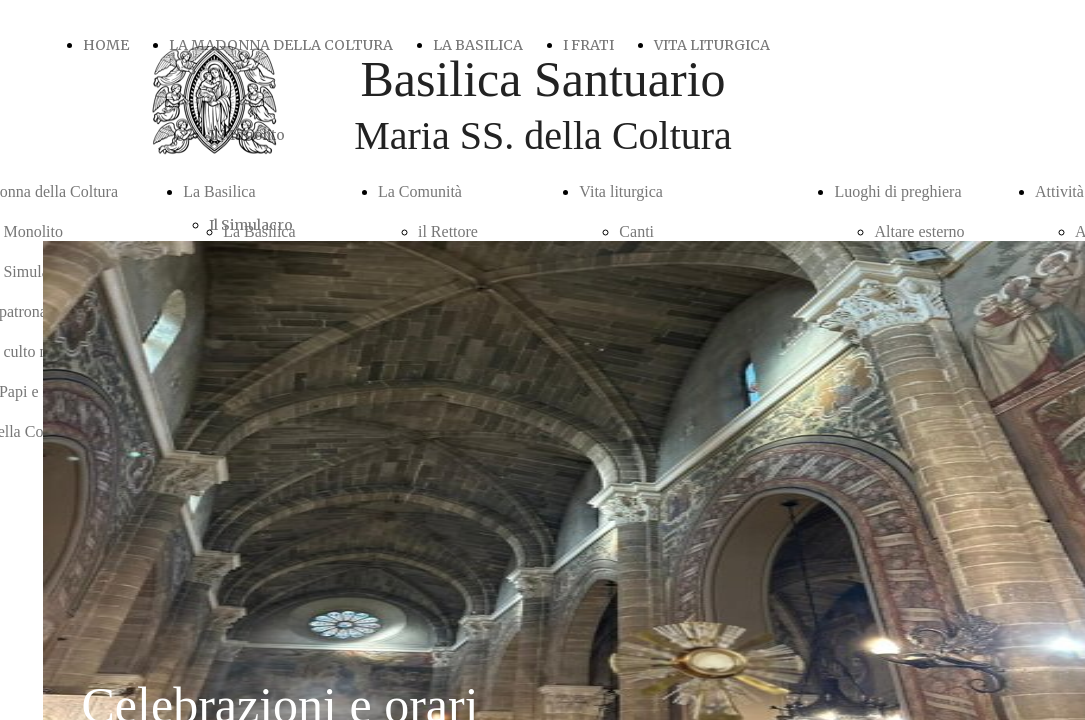 The height and width of the screenshot is (720, 1085). Describe the element at coordinates (919, 231) in the screenshot. I see `Altare esterno` at that location.